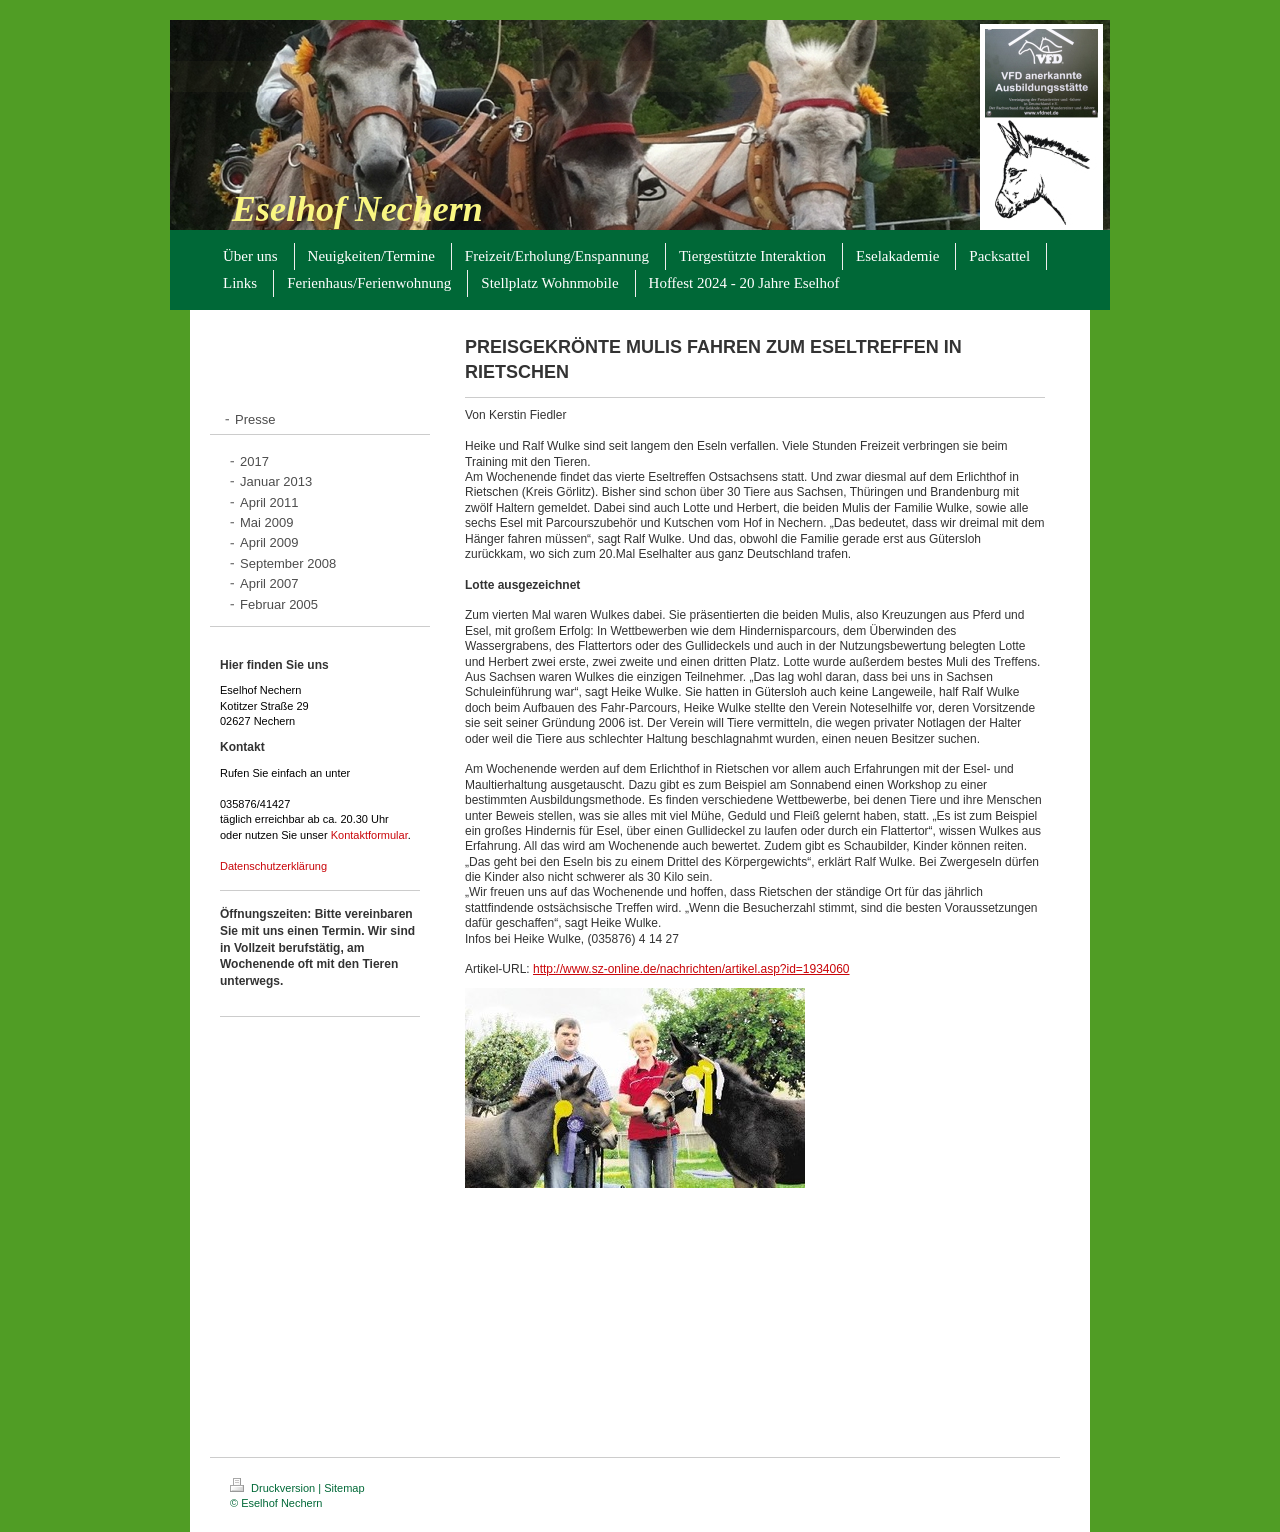 The height and width of the screenshot is (1532, 1280). Describe the element at coordinates (344, 1488) in the screenshot. I see `Sitemap` at that location.